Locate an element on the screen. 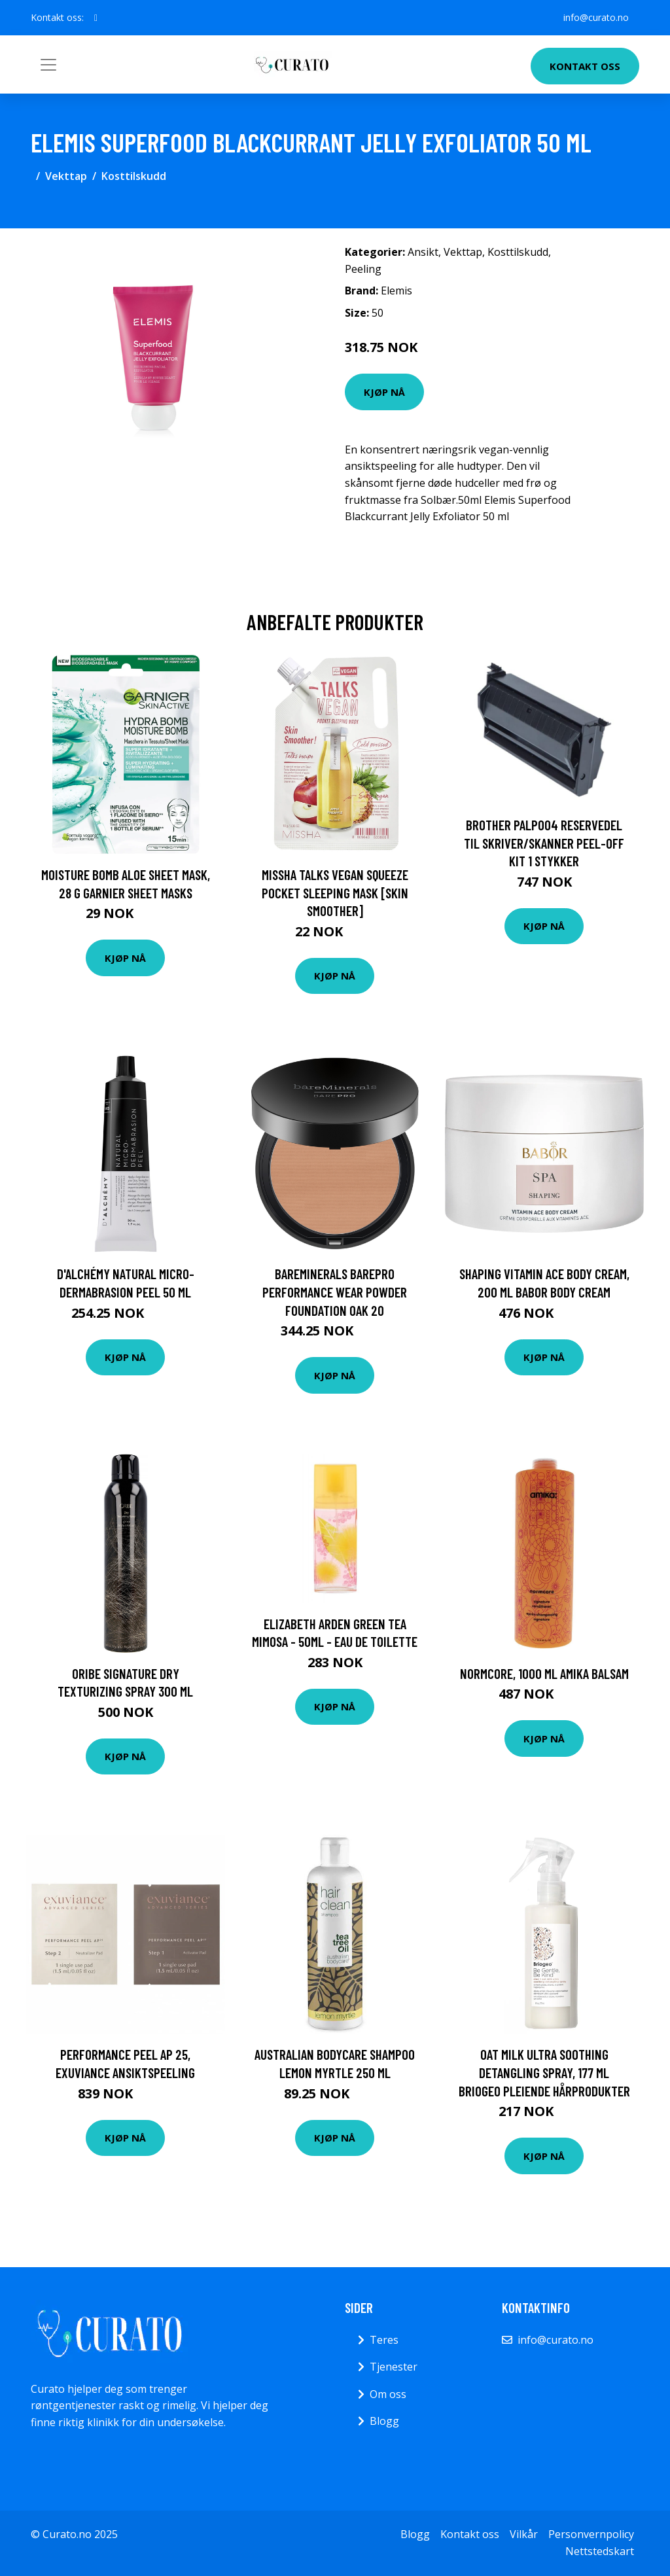 This screenshot has height=2576, width=670. Brother PALP004 reservedel til skriver/skanner Peel-off kit 1 stykker is located at coordinates (544, 843).